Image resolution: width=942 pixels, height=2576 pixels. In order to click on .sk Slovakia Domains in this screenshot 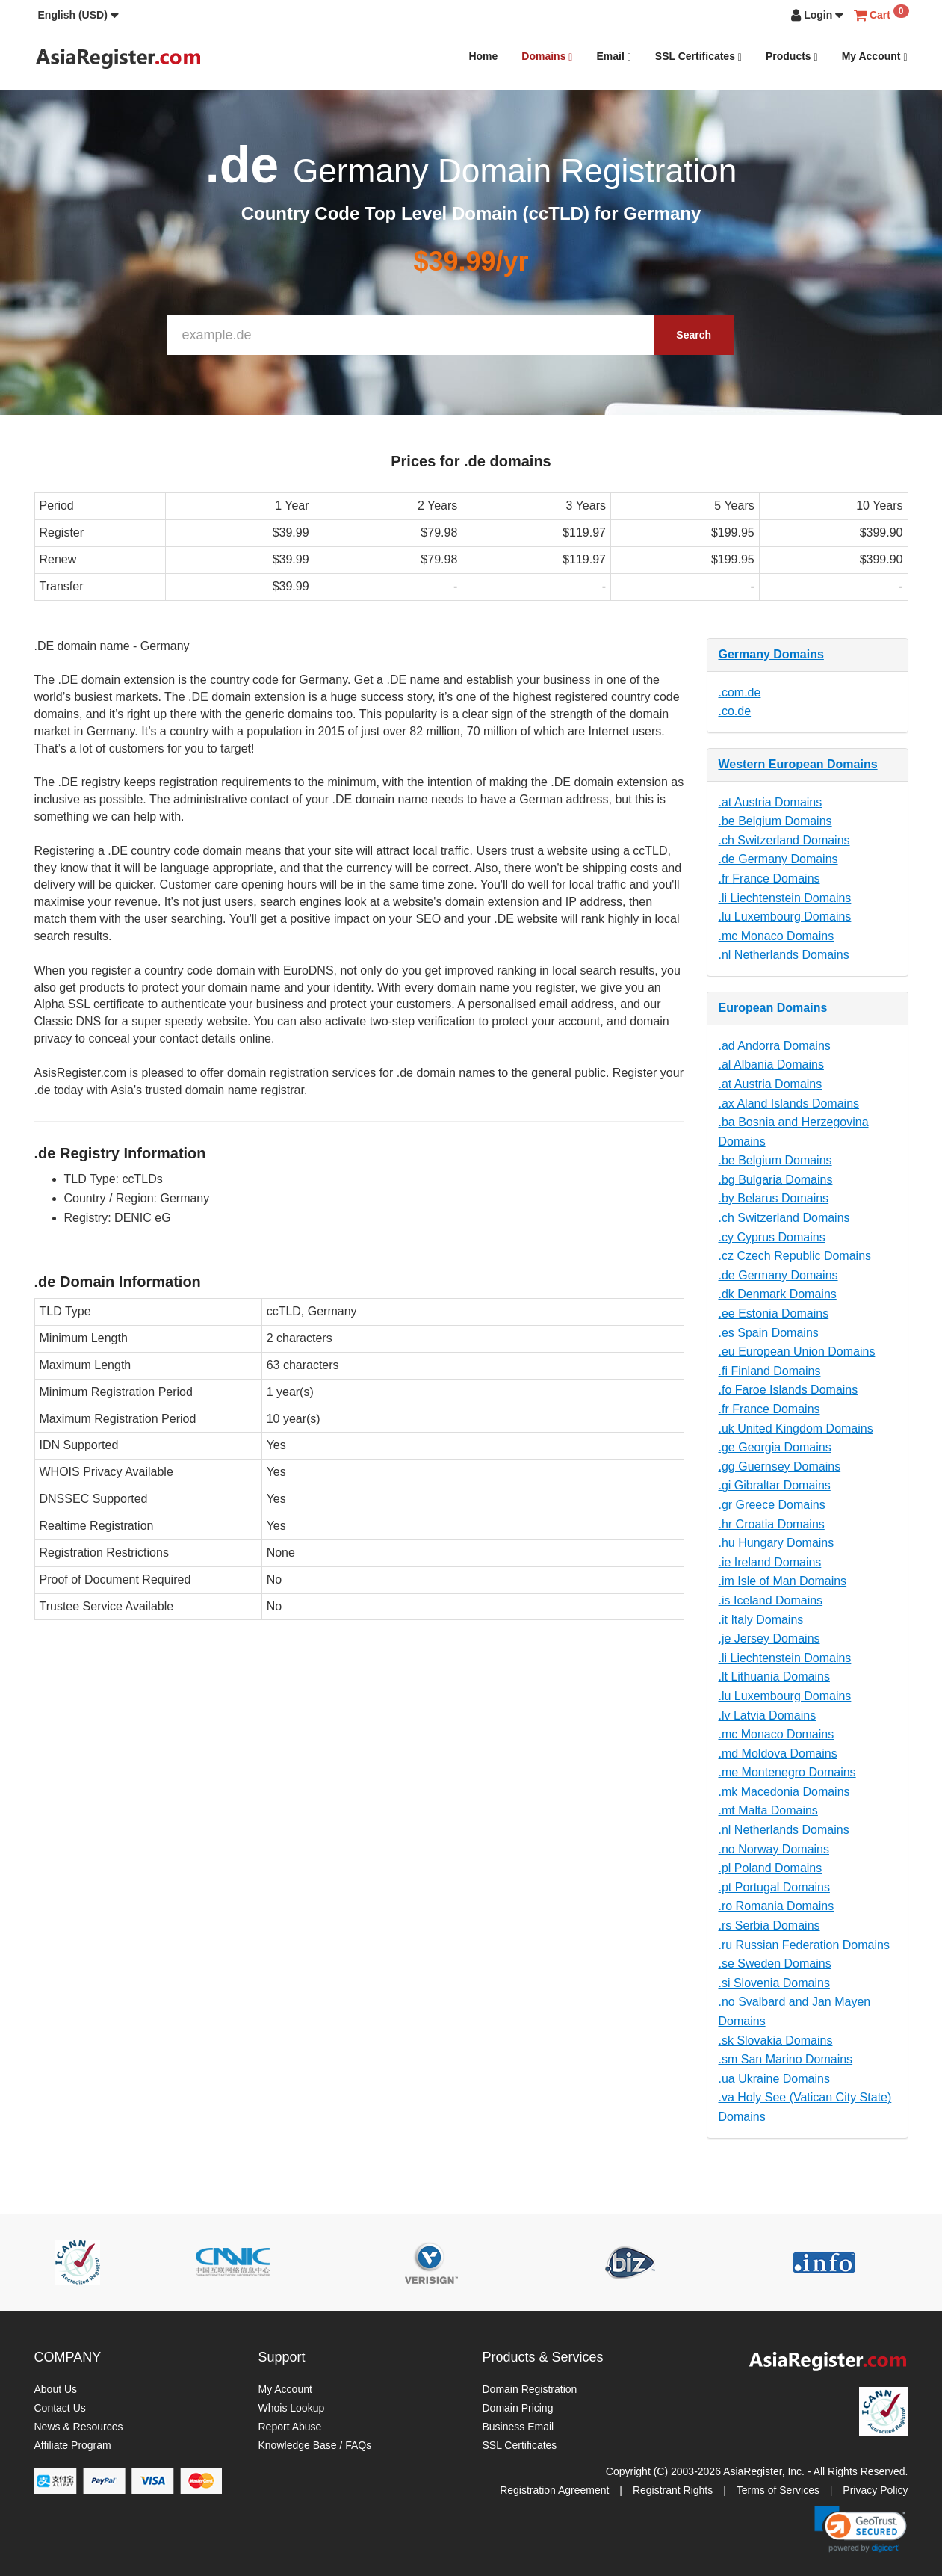, I will do `click(776, 2040)`.